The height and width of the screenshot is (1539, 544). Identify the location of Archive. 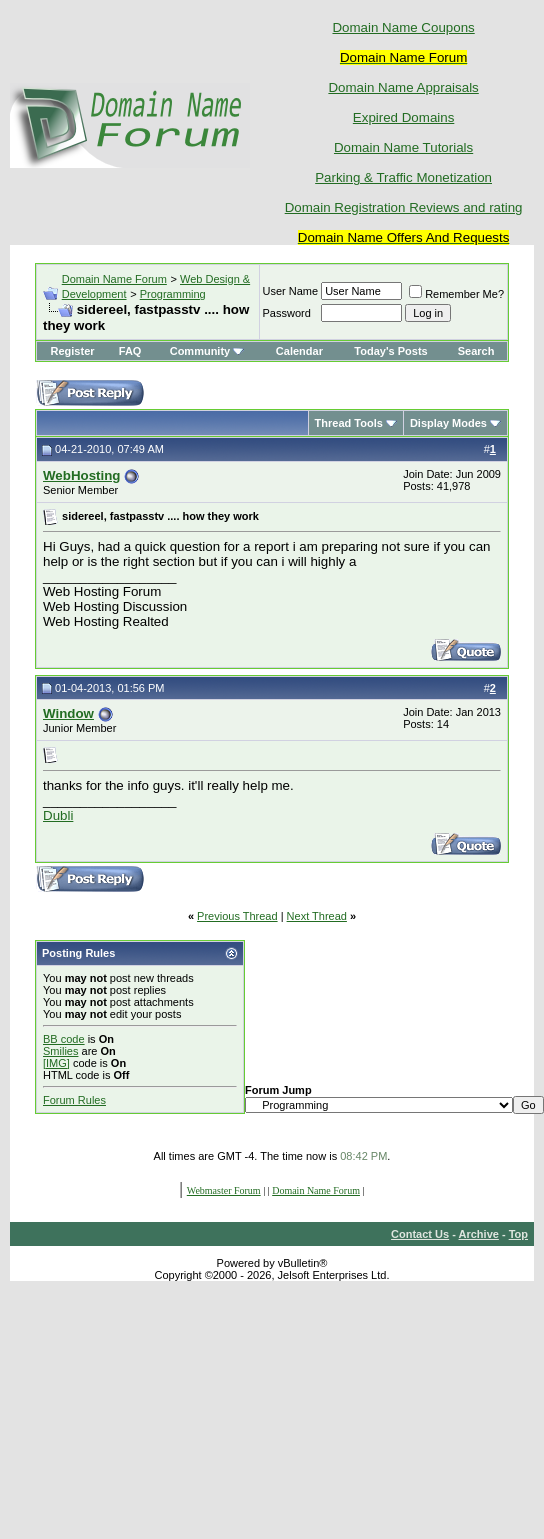
(479, 1234).